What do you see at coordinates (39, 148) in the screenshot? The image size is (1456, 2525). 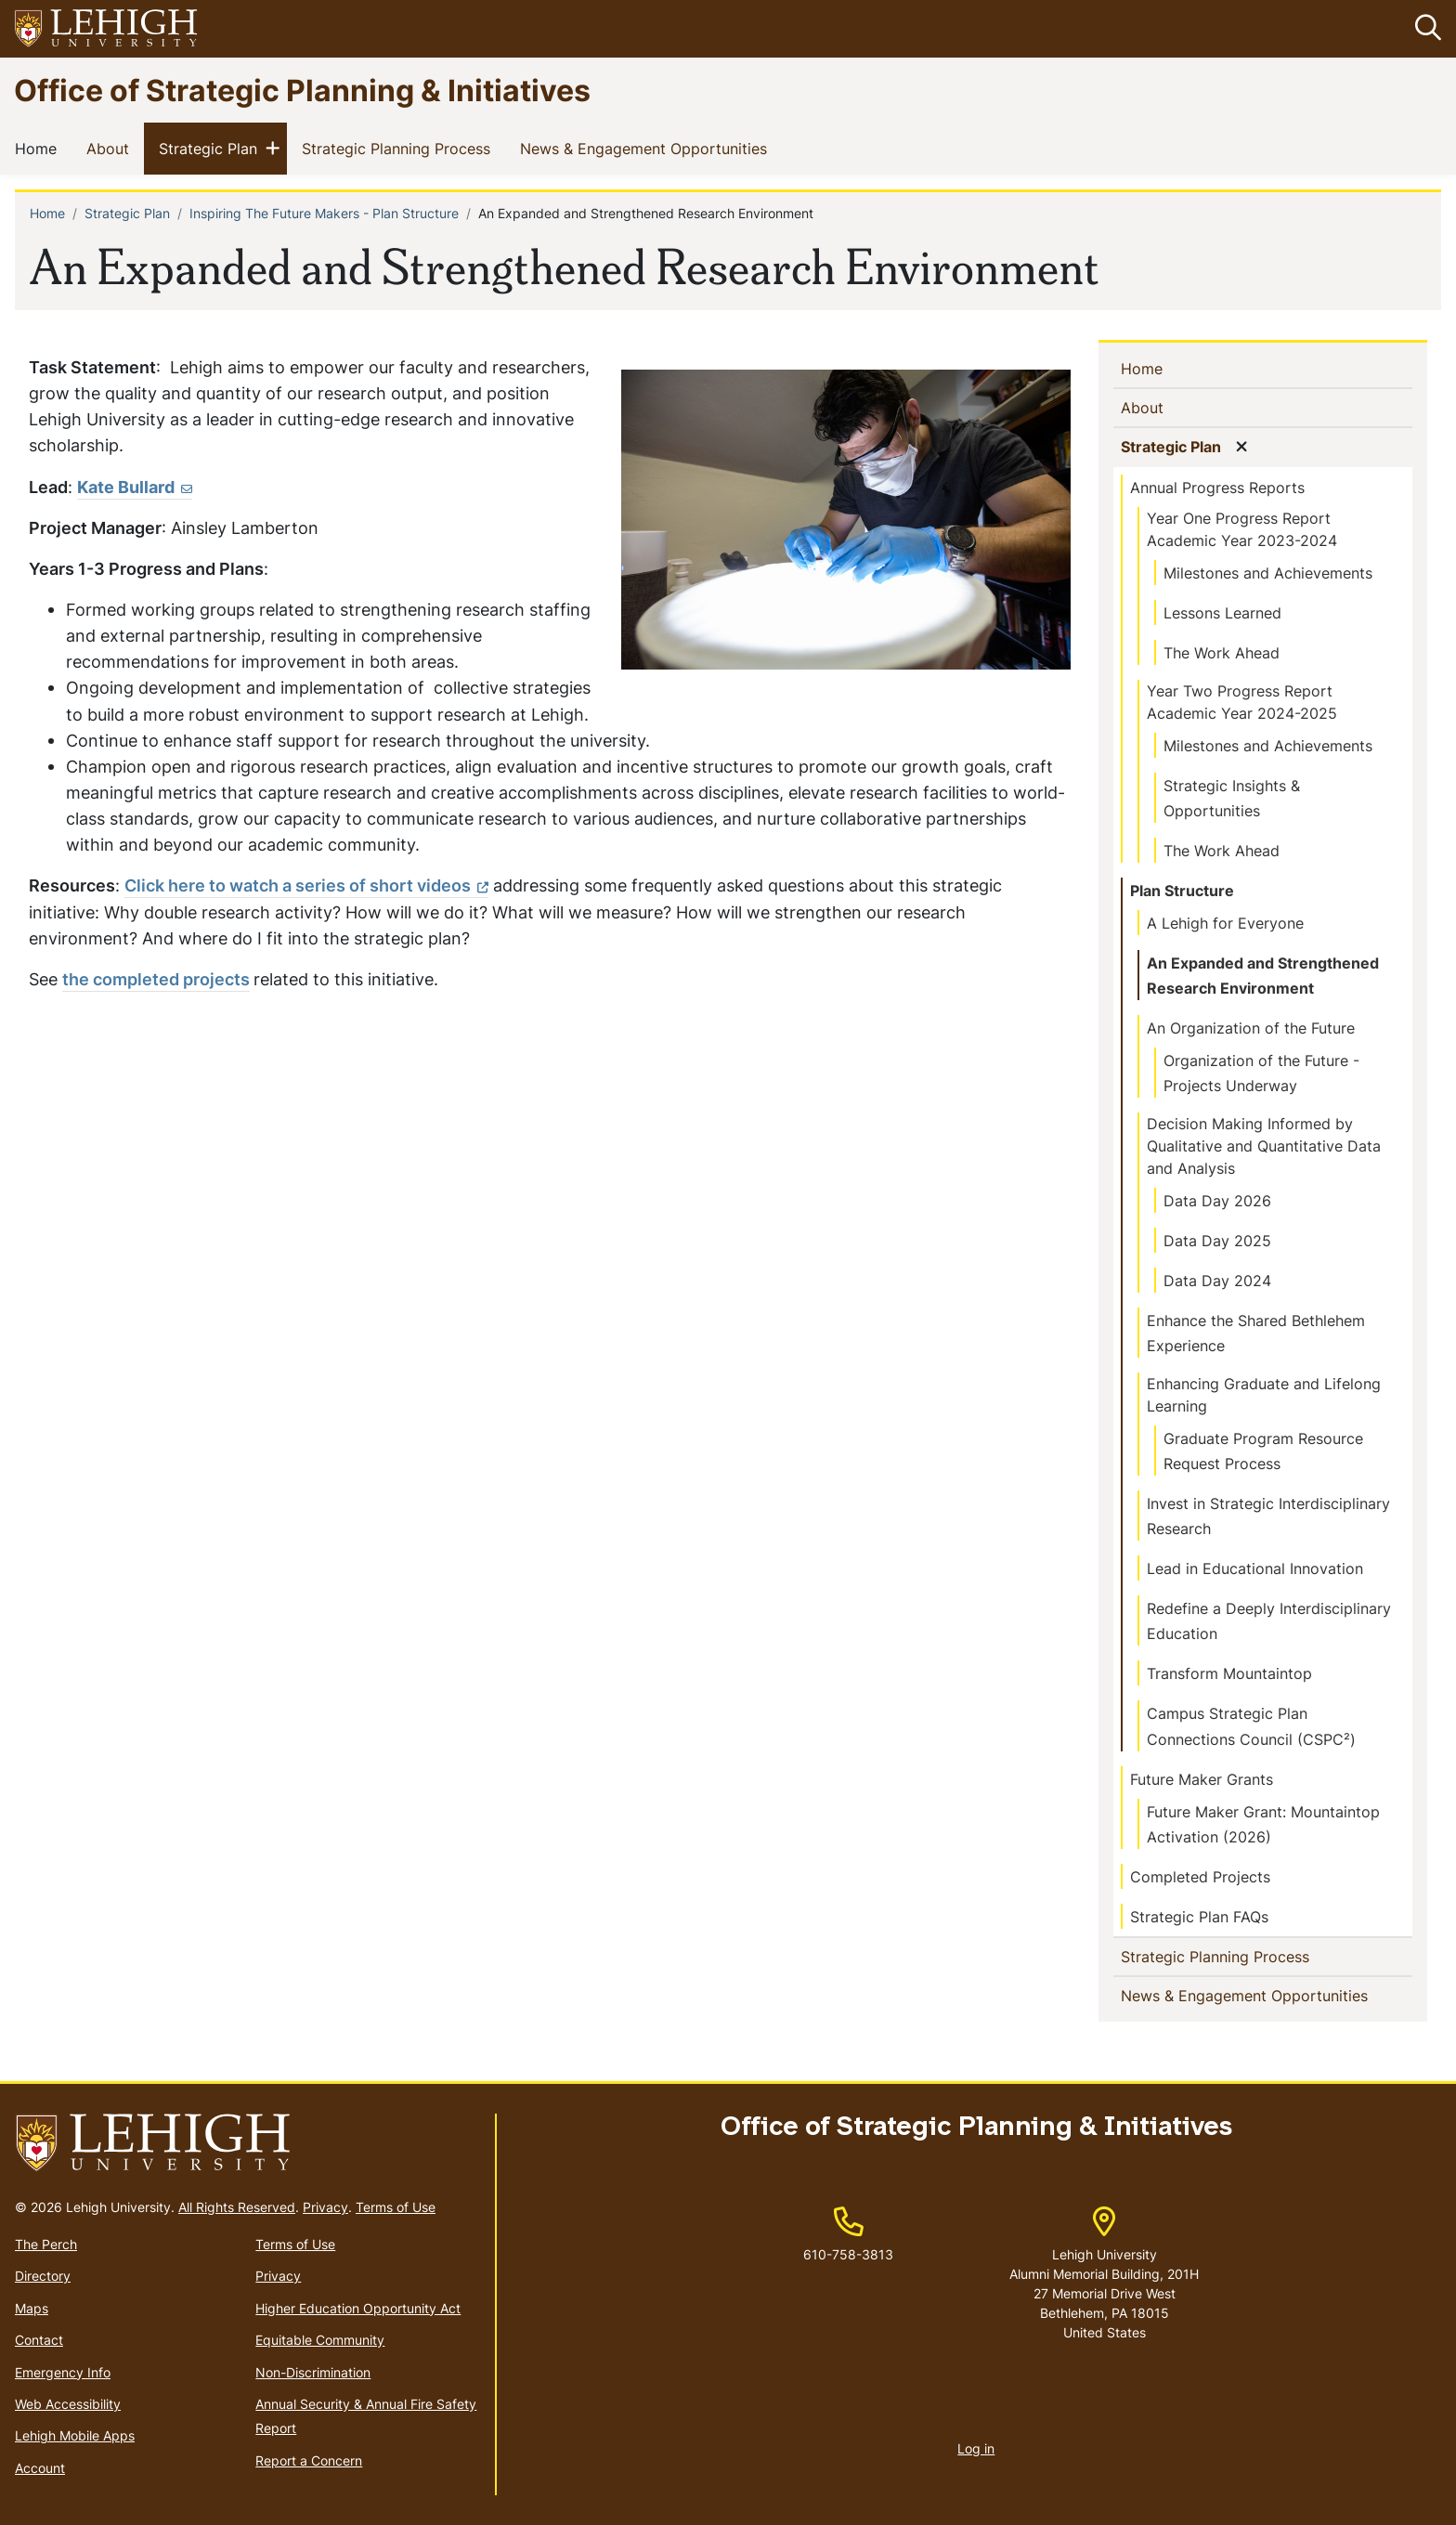 I see `Home` at bounding box center [39, 148].